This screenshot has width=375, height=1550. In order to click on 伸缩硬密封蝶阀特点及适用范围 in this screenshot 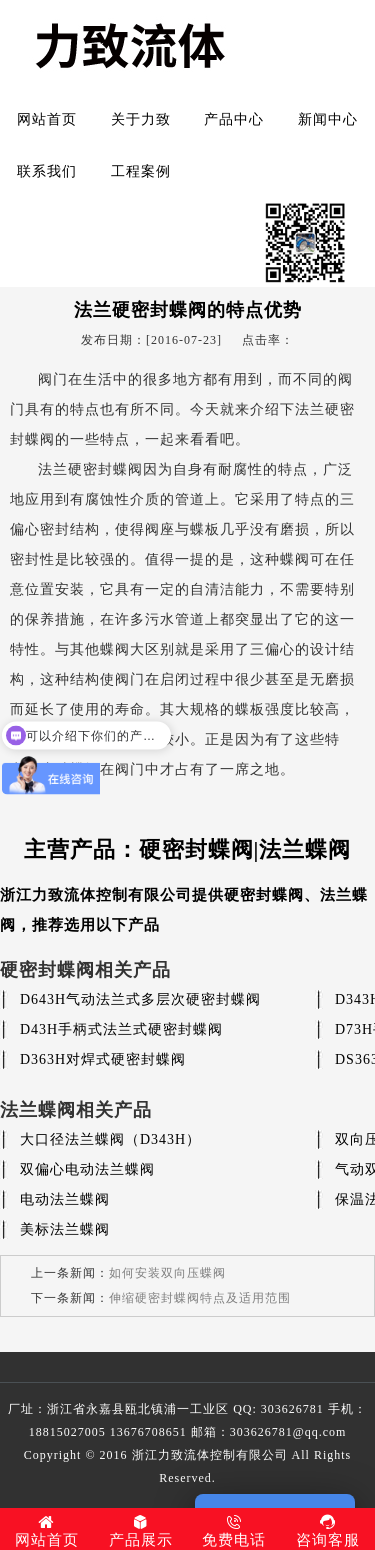, I will do `click(200, 1298)`.